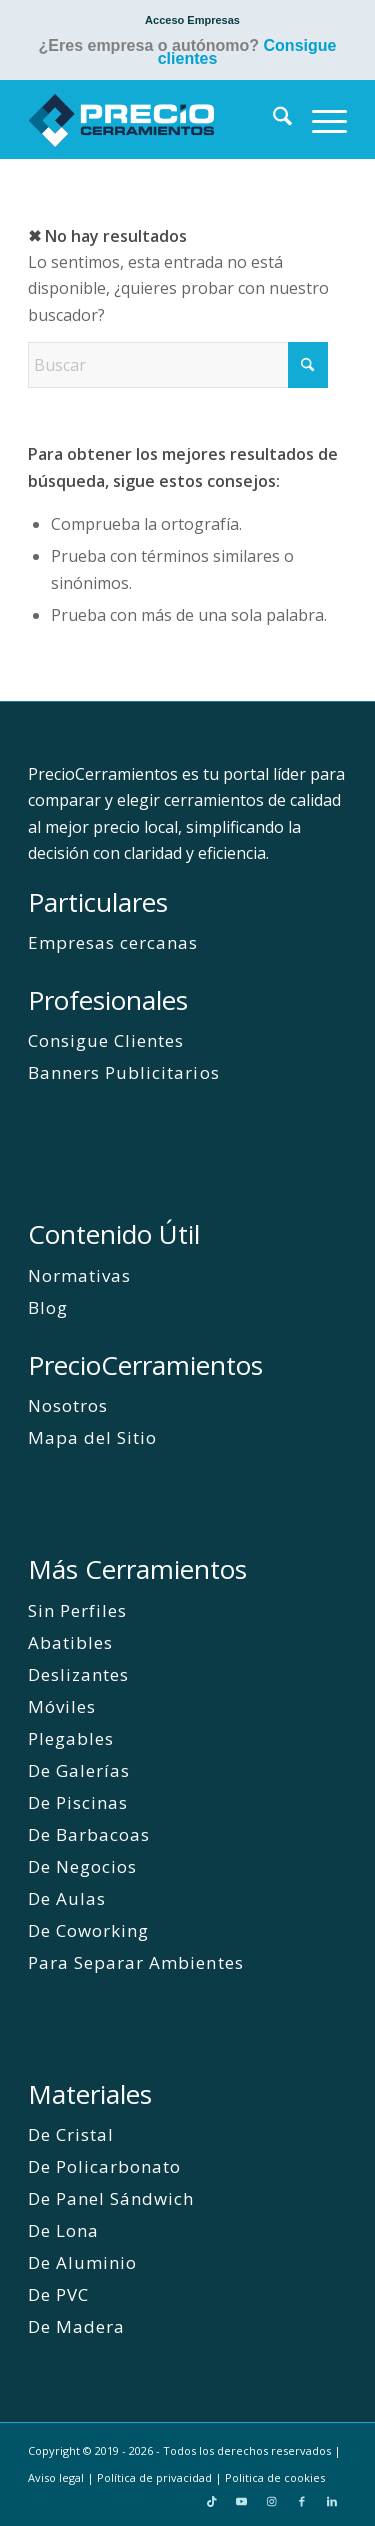 The height and width of the screenshot is (2526, 375). Describe the element at coordinates (79, 1770) in the screenshot. I see `De Galerías` at that location.